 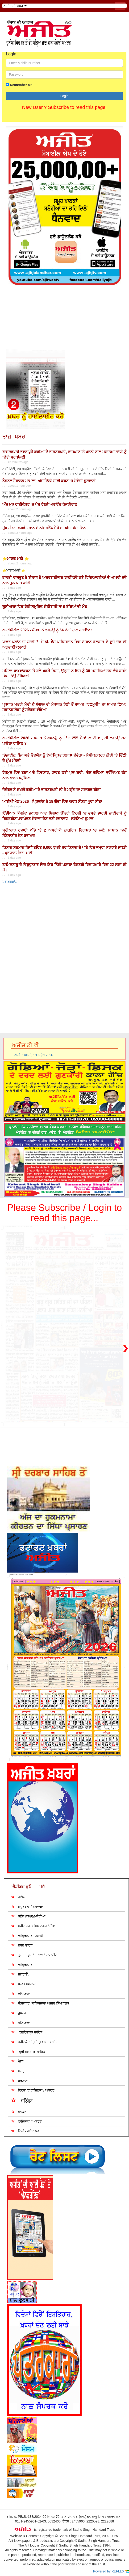 What do you see at coordinates (52, 801) in the screenshot?
I see `ਆਈਪੀਐਲ 2026 - ਪ੍ਰਿਯਾਂਸ਼ ਨੇ 19 ਗੇਂਦਾਂ ਵਿਚ ਅਰਧ ਸੈਂਕੜਾ ਪੂਰਾ ਕੀਤਾ` at bounding box center [52, 801].